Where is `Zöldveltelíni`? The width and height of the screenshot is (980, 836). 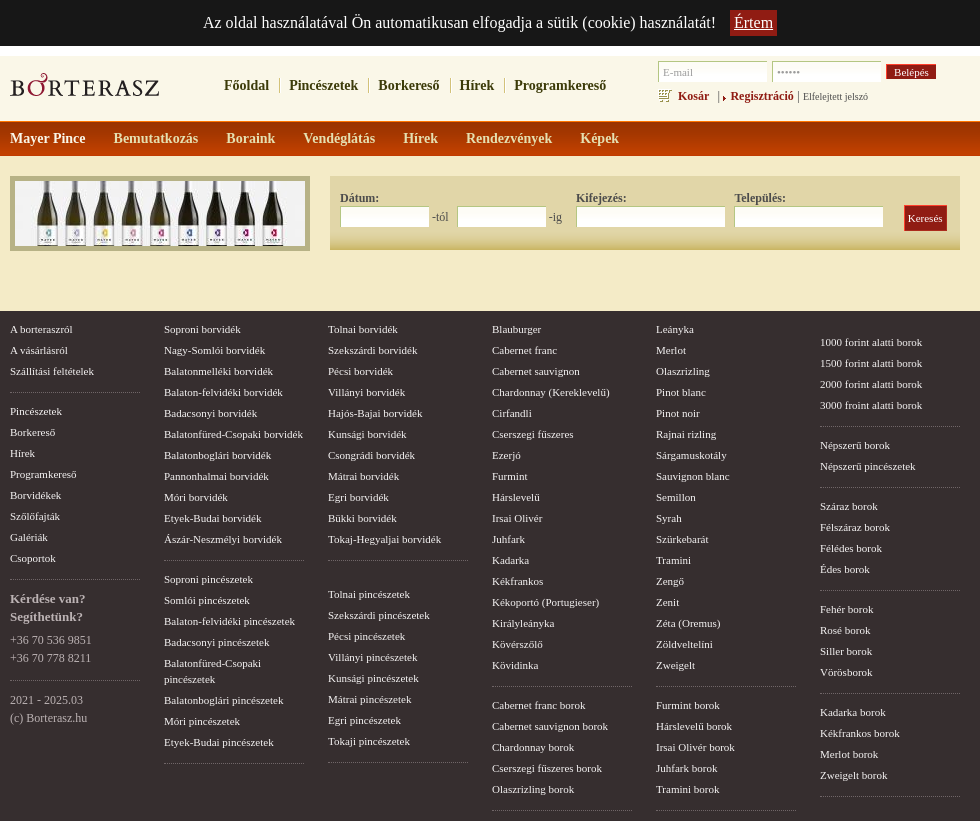 Zöldveltelíni is located at coordinates (684, 644).